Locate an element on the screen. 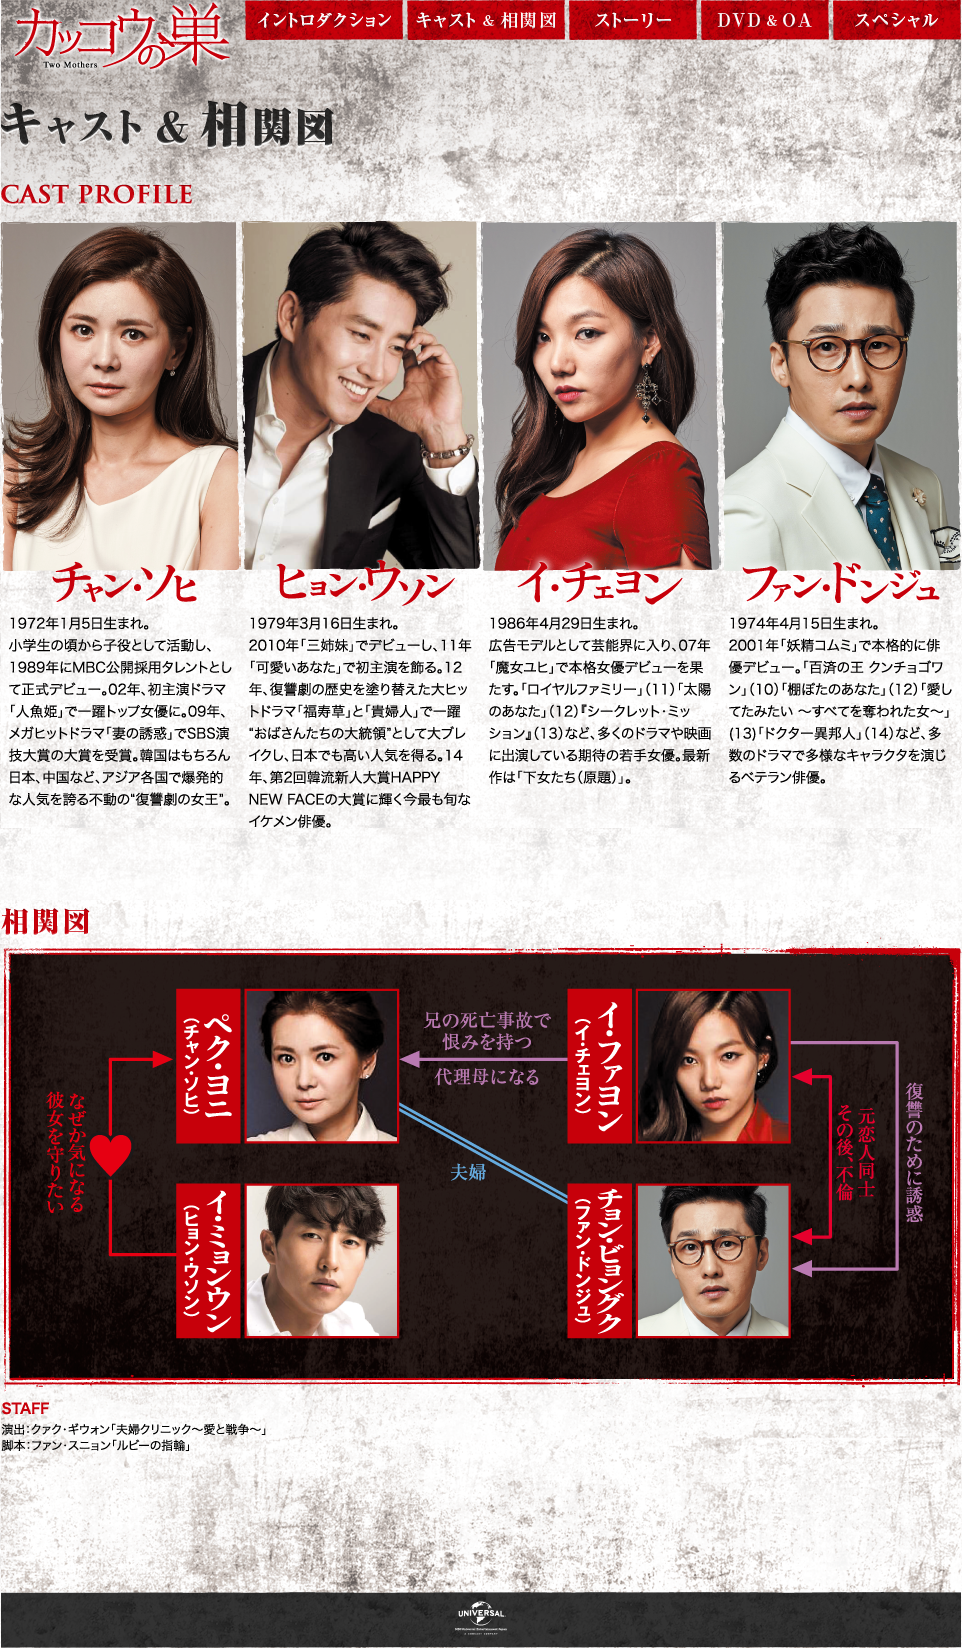  スペシャル is located at coordinates (897, 23).